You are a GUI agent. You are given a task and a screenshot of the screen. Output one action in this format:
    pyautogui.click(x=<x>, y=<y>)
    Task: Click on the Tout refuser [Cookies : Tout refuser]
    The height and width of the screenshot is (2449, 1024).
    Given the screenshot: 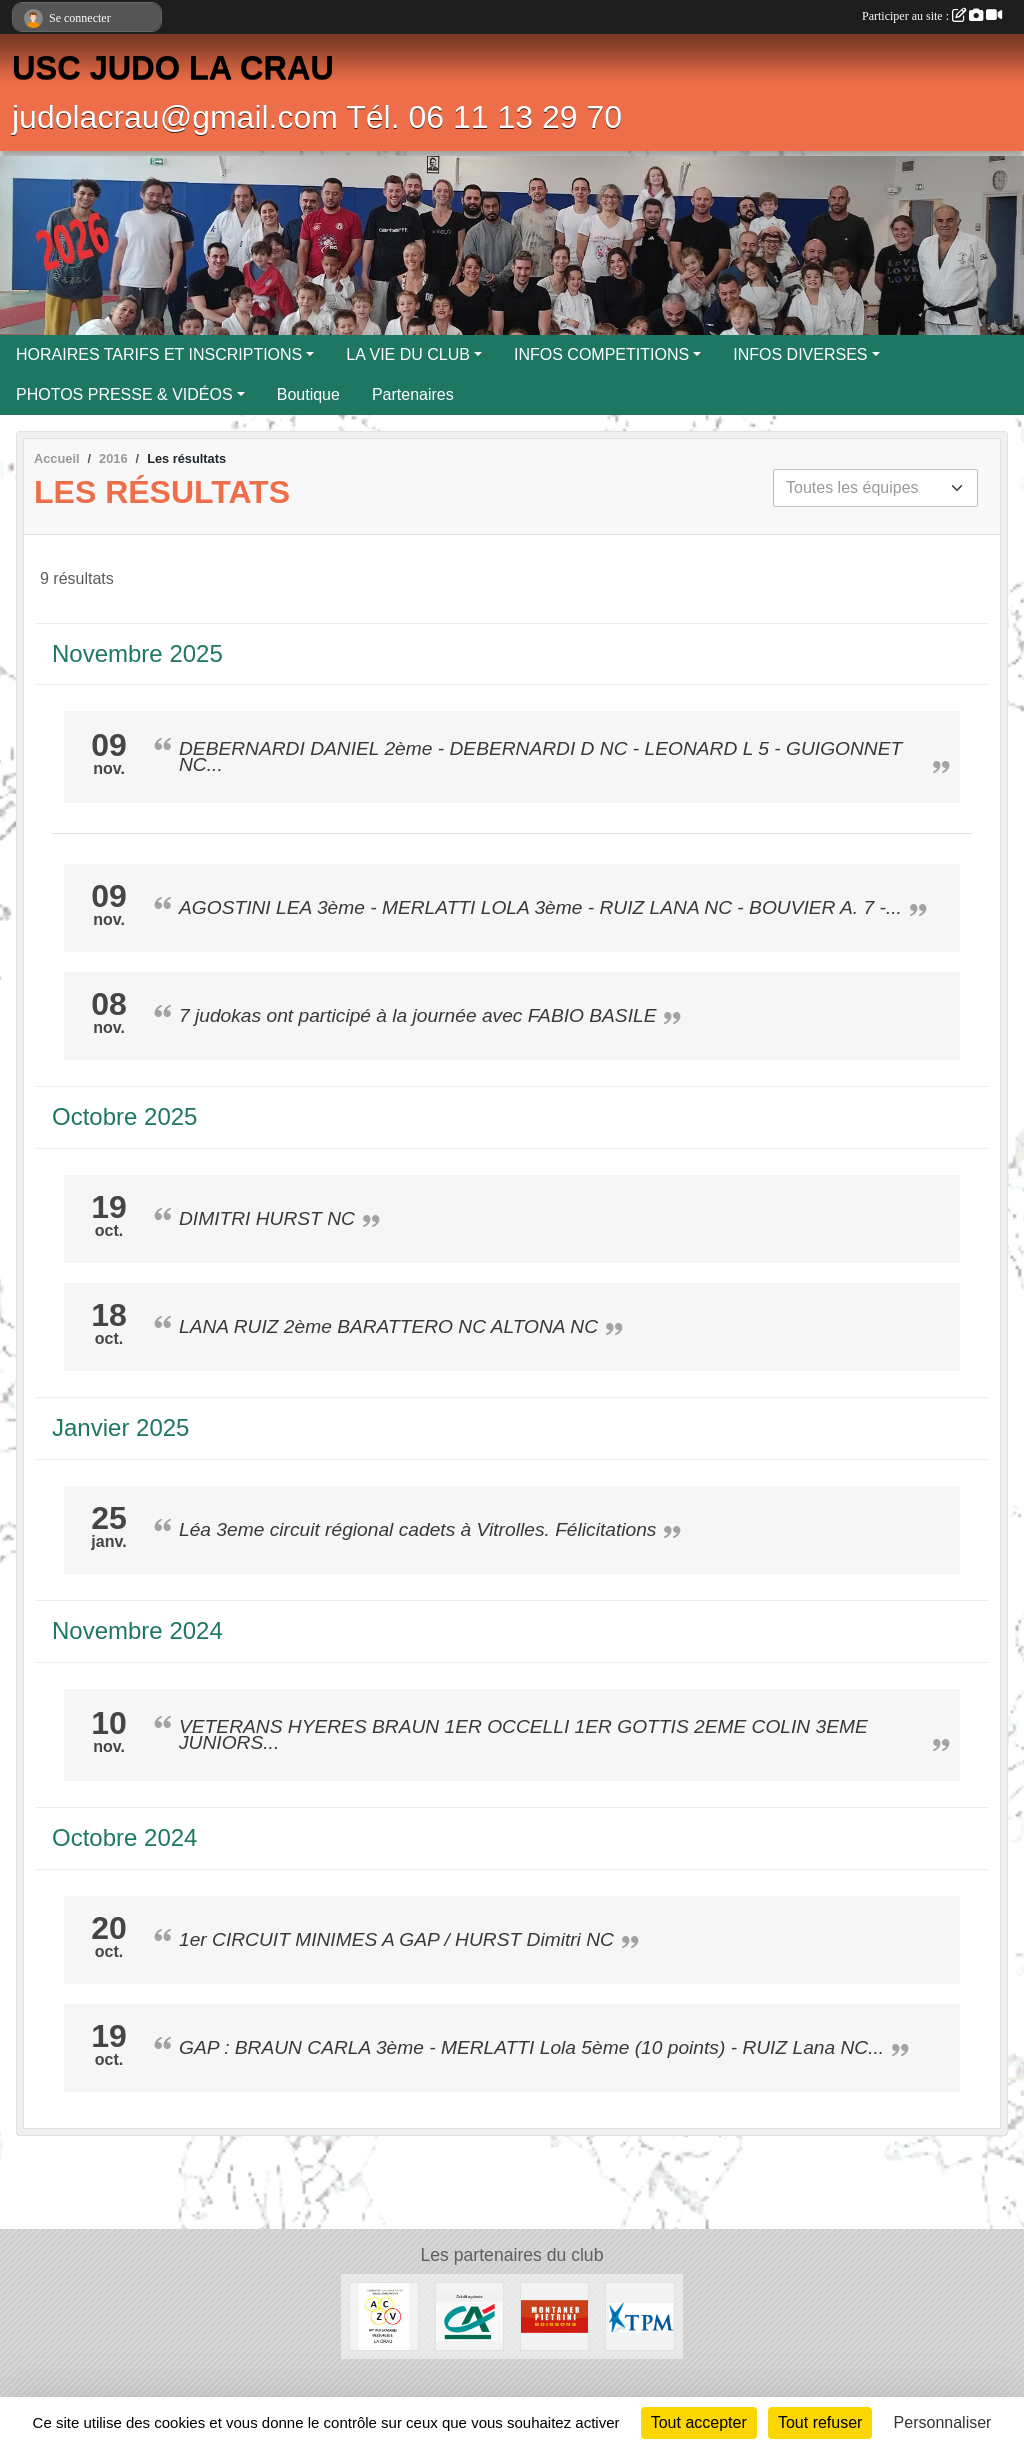 What is the action you would take?
    pyautogui.click(x=820, y=2422)
    